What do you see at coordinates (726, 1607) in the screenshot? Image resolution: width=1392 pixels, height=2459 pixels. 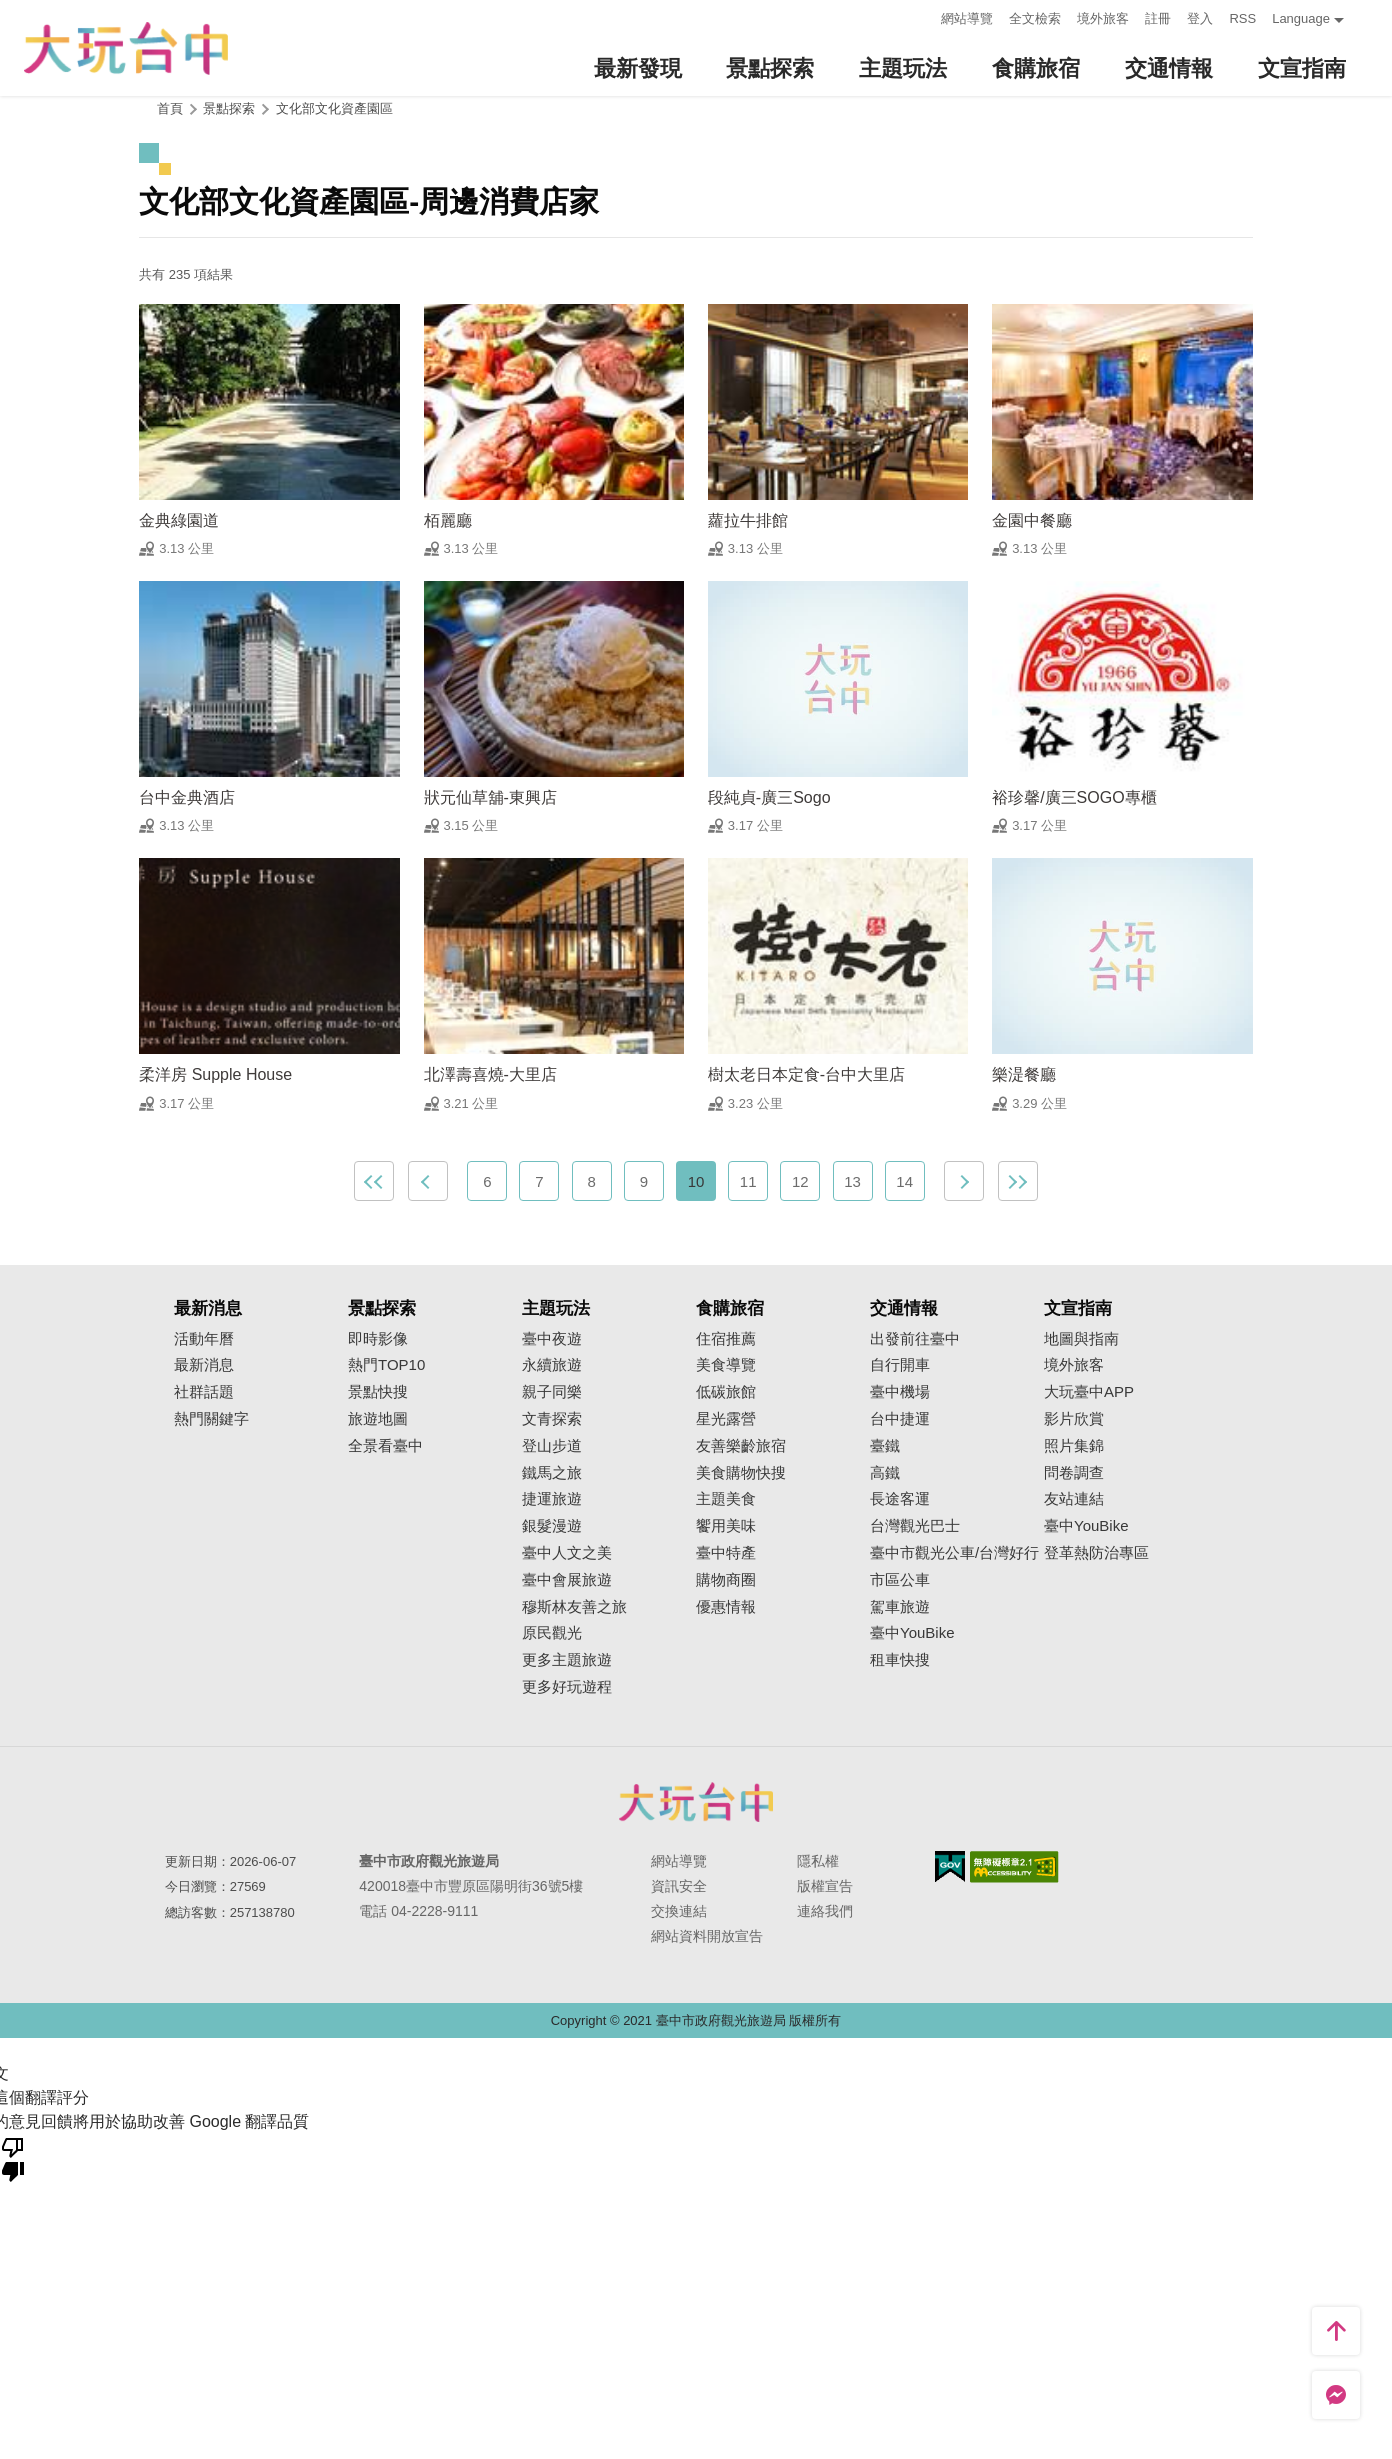 I see `優惠情報` at bounding box center [726, 1607].